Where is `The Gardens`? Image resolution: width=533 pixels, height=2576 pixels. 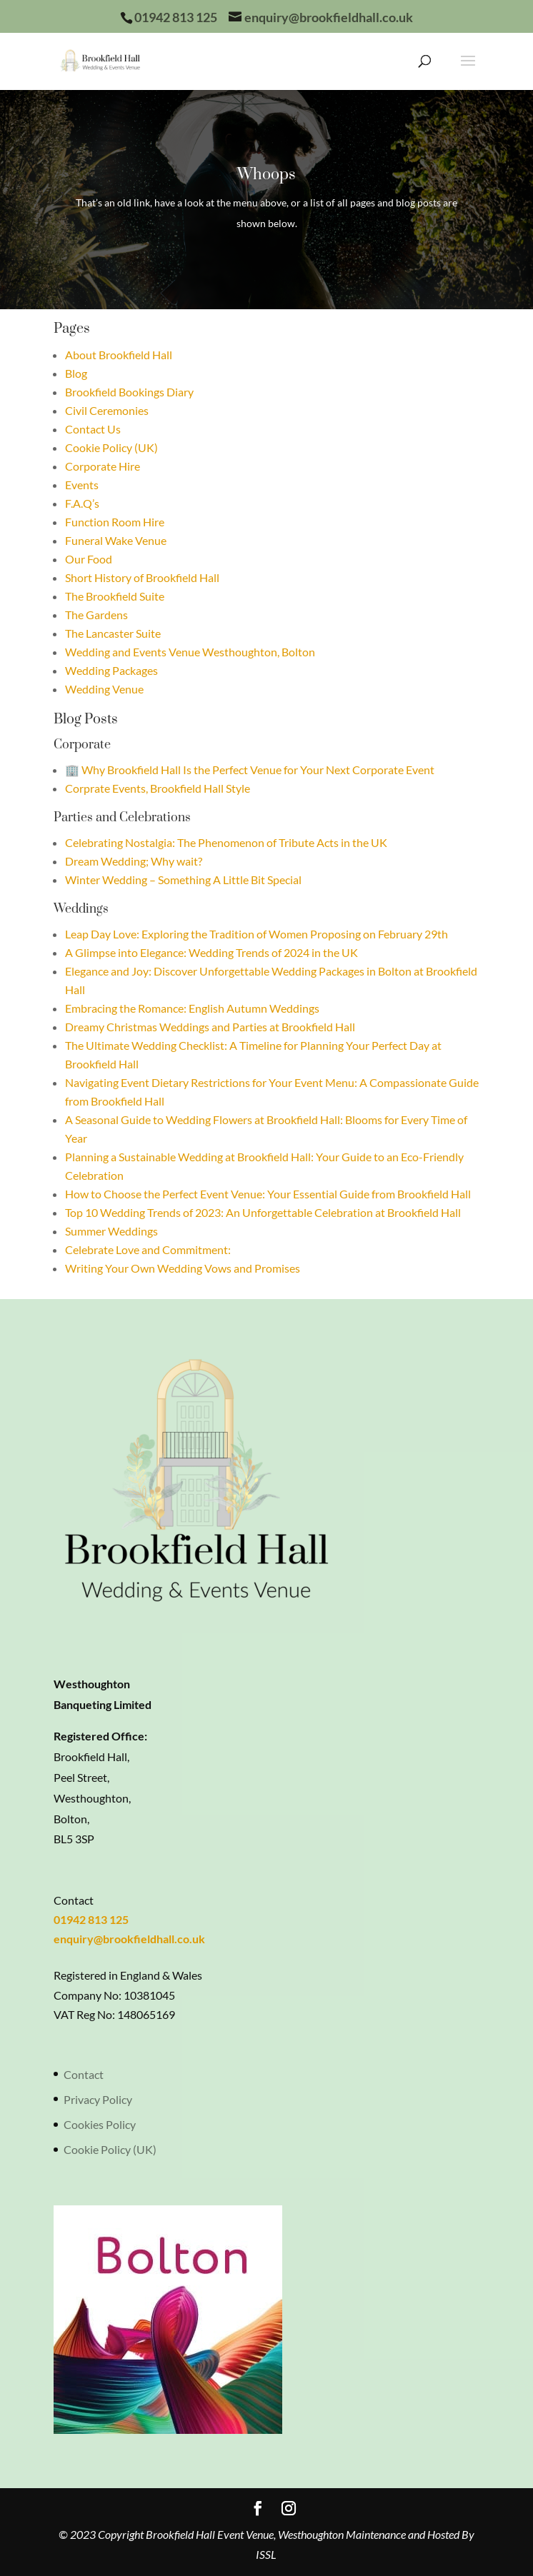 The Gardens is located at coordinates (96, 614).